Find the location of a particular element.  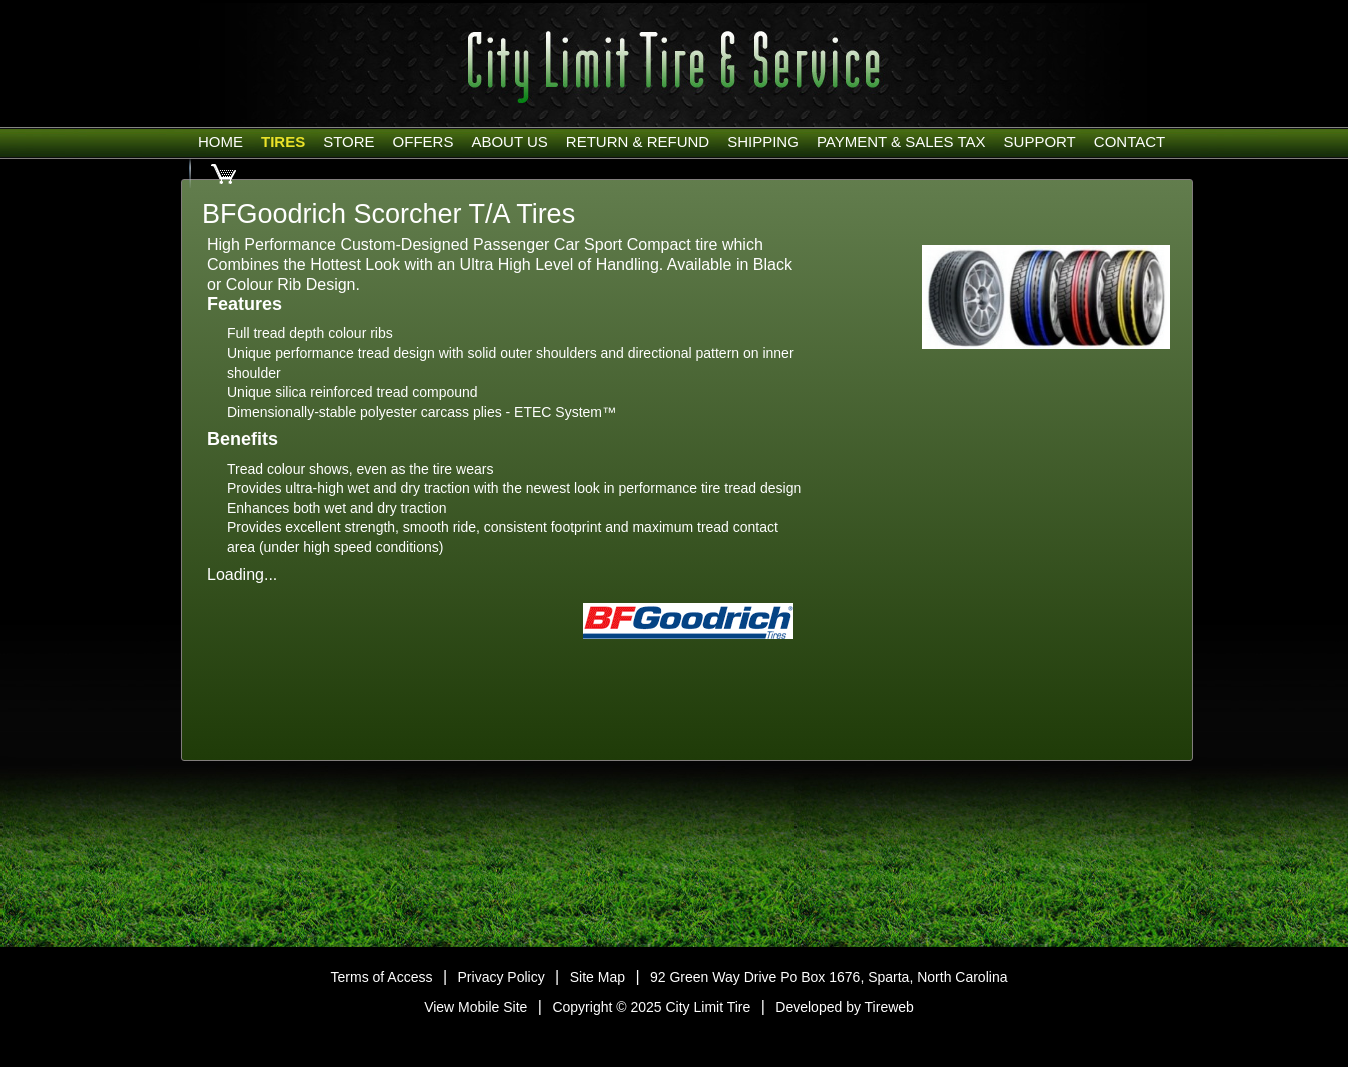

Site Map is located at coordinates (597, 977).